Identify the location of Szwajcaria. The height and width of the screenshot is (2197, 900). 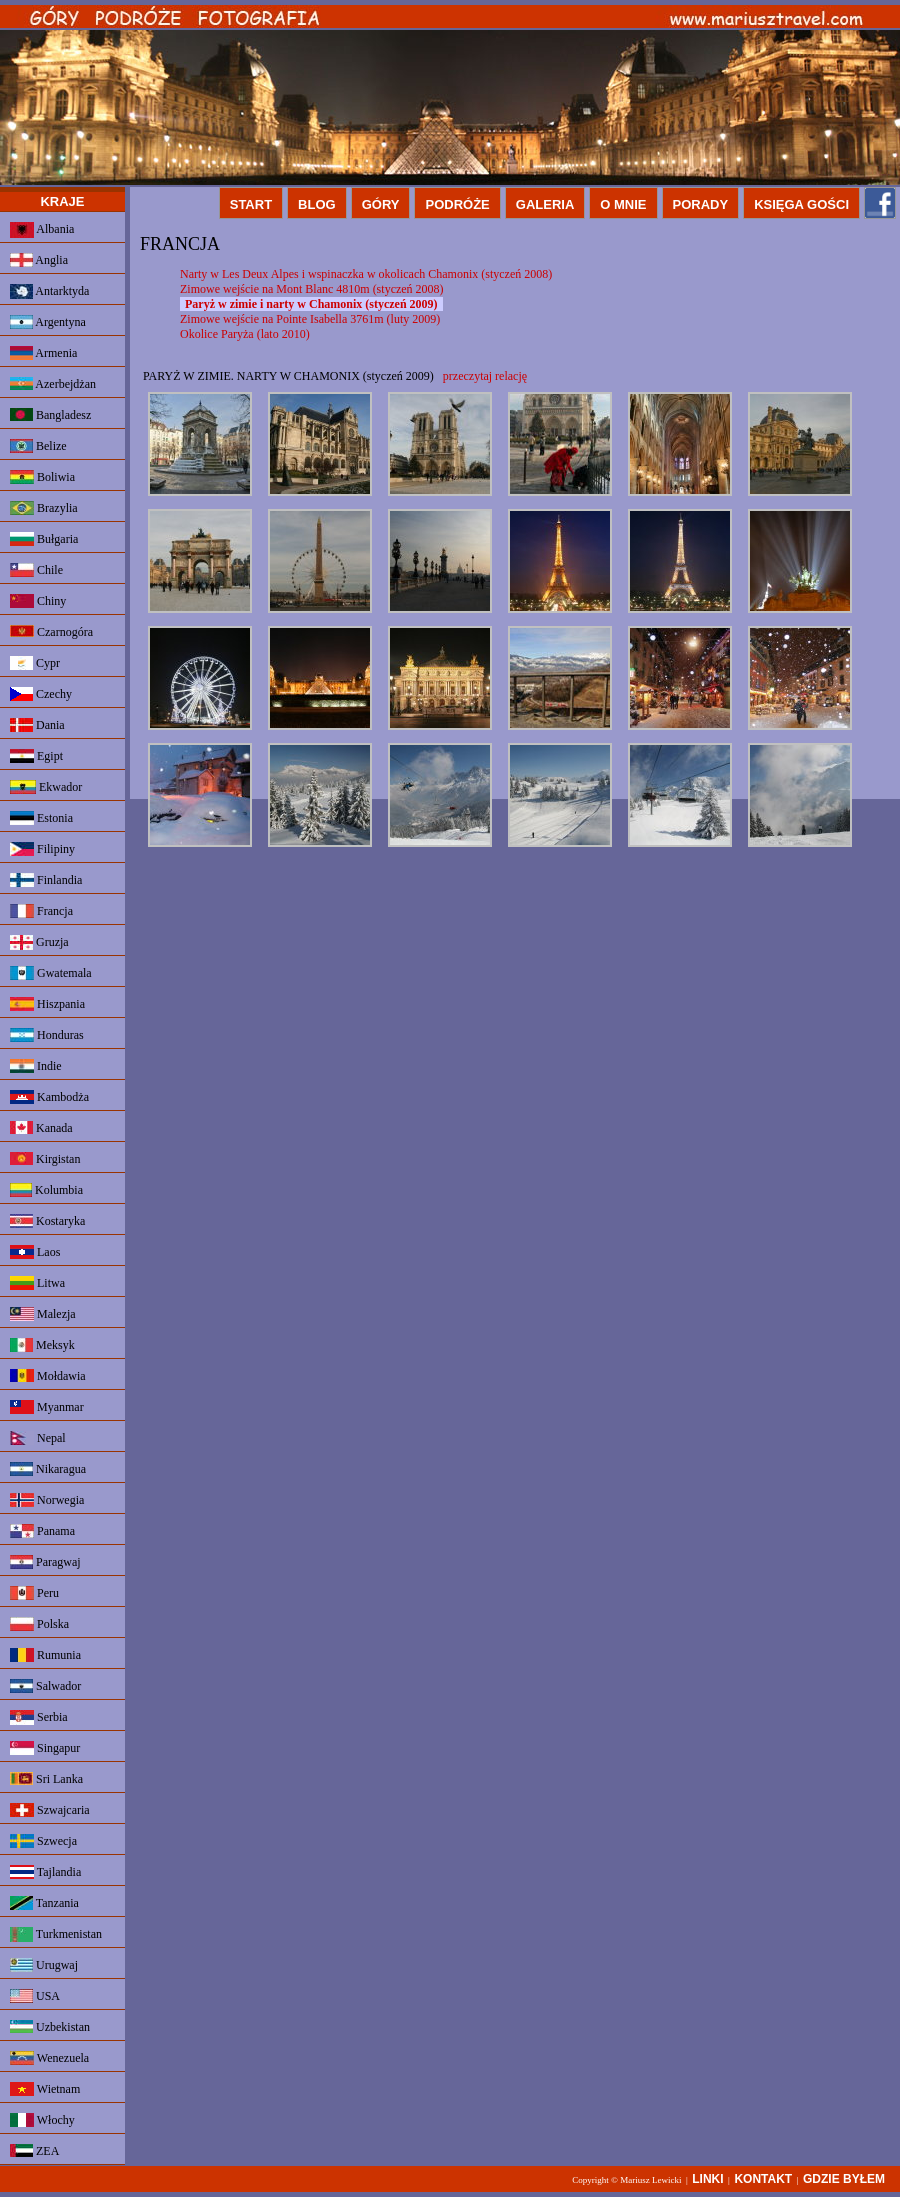
(50, 1810).